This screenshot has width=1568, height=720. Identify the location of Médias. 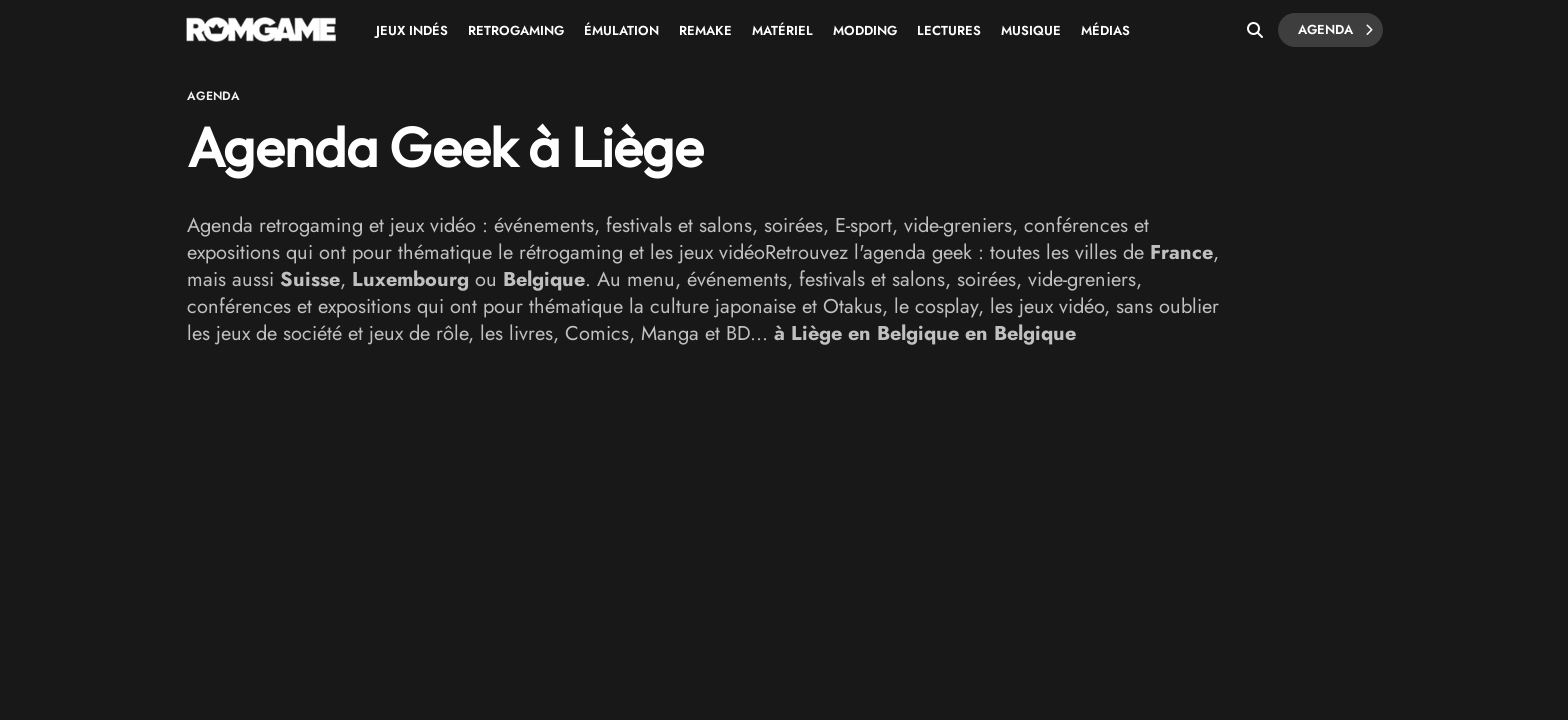
(1105, 30).